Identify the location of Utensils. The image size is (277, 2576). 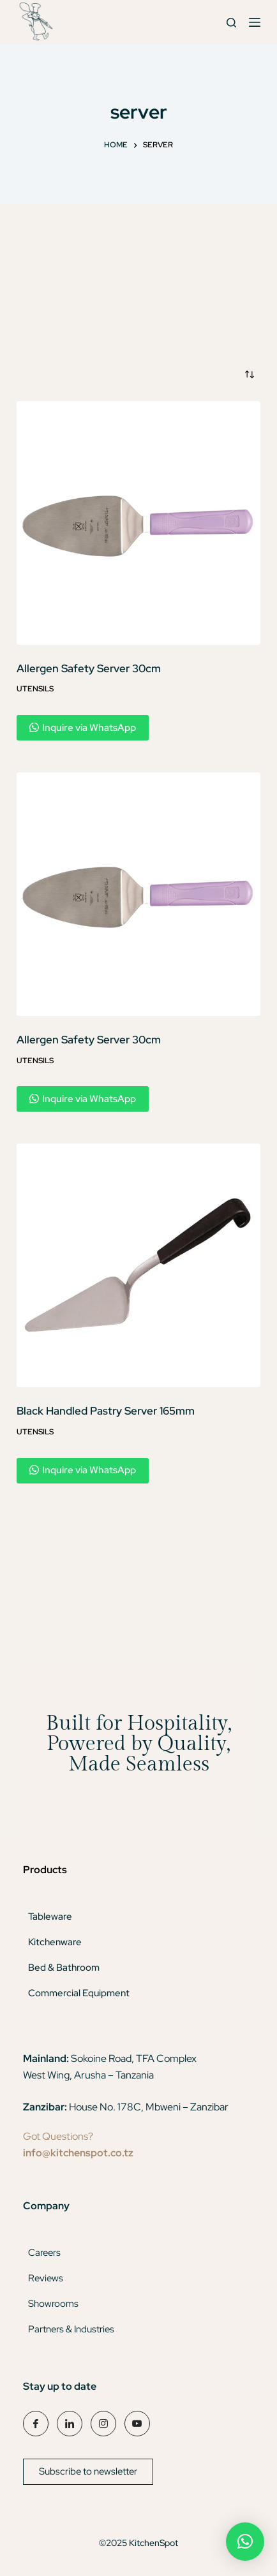
(35, 689).